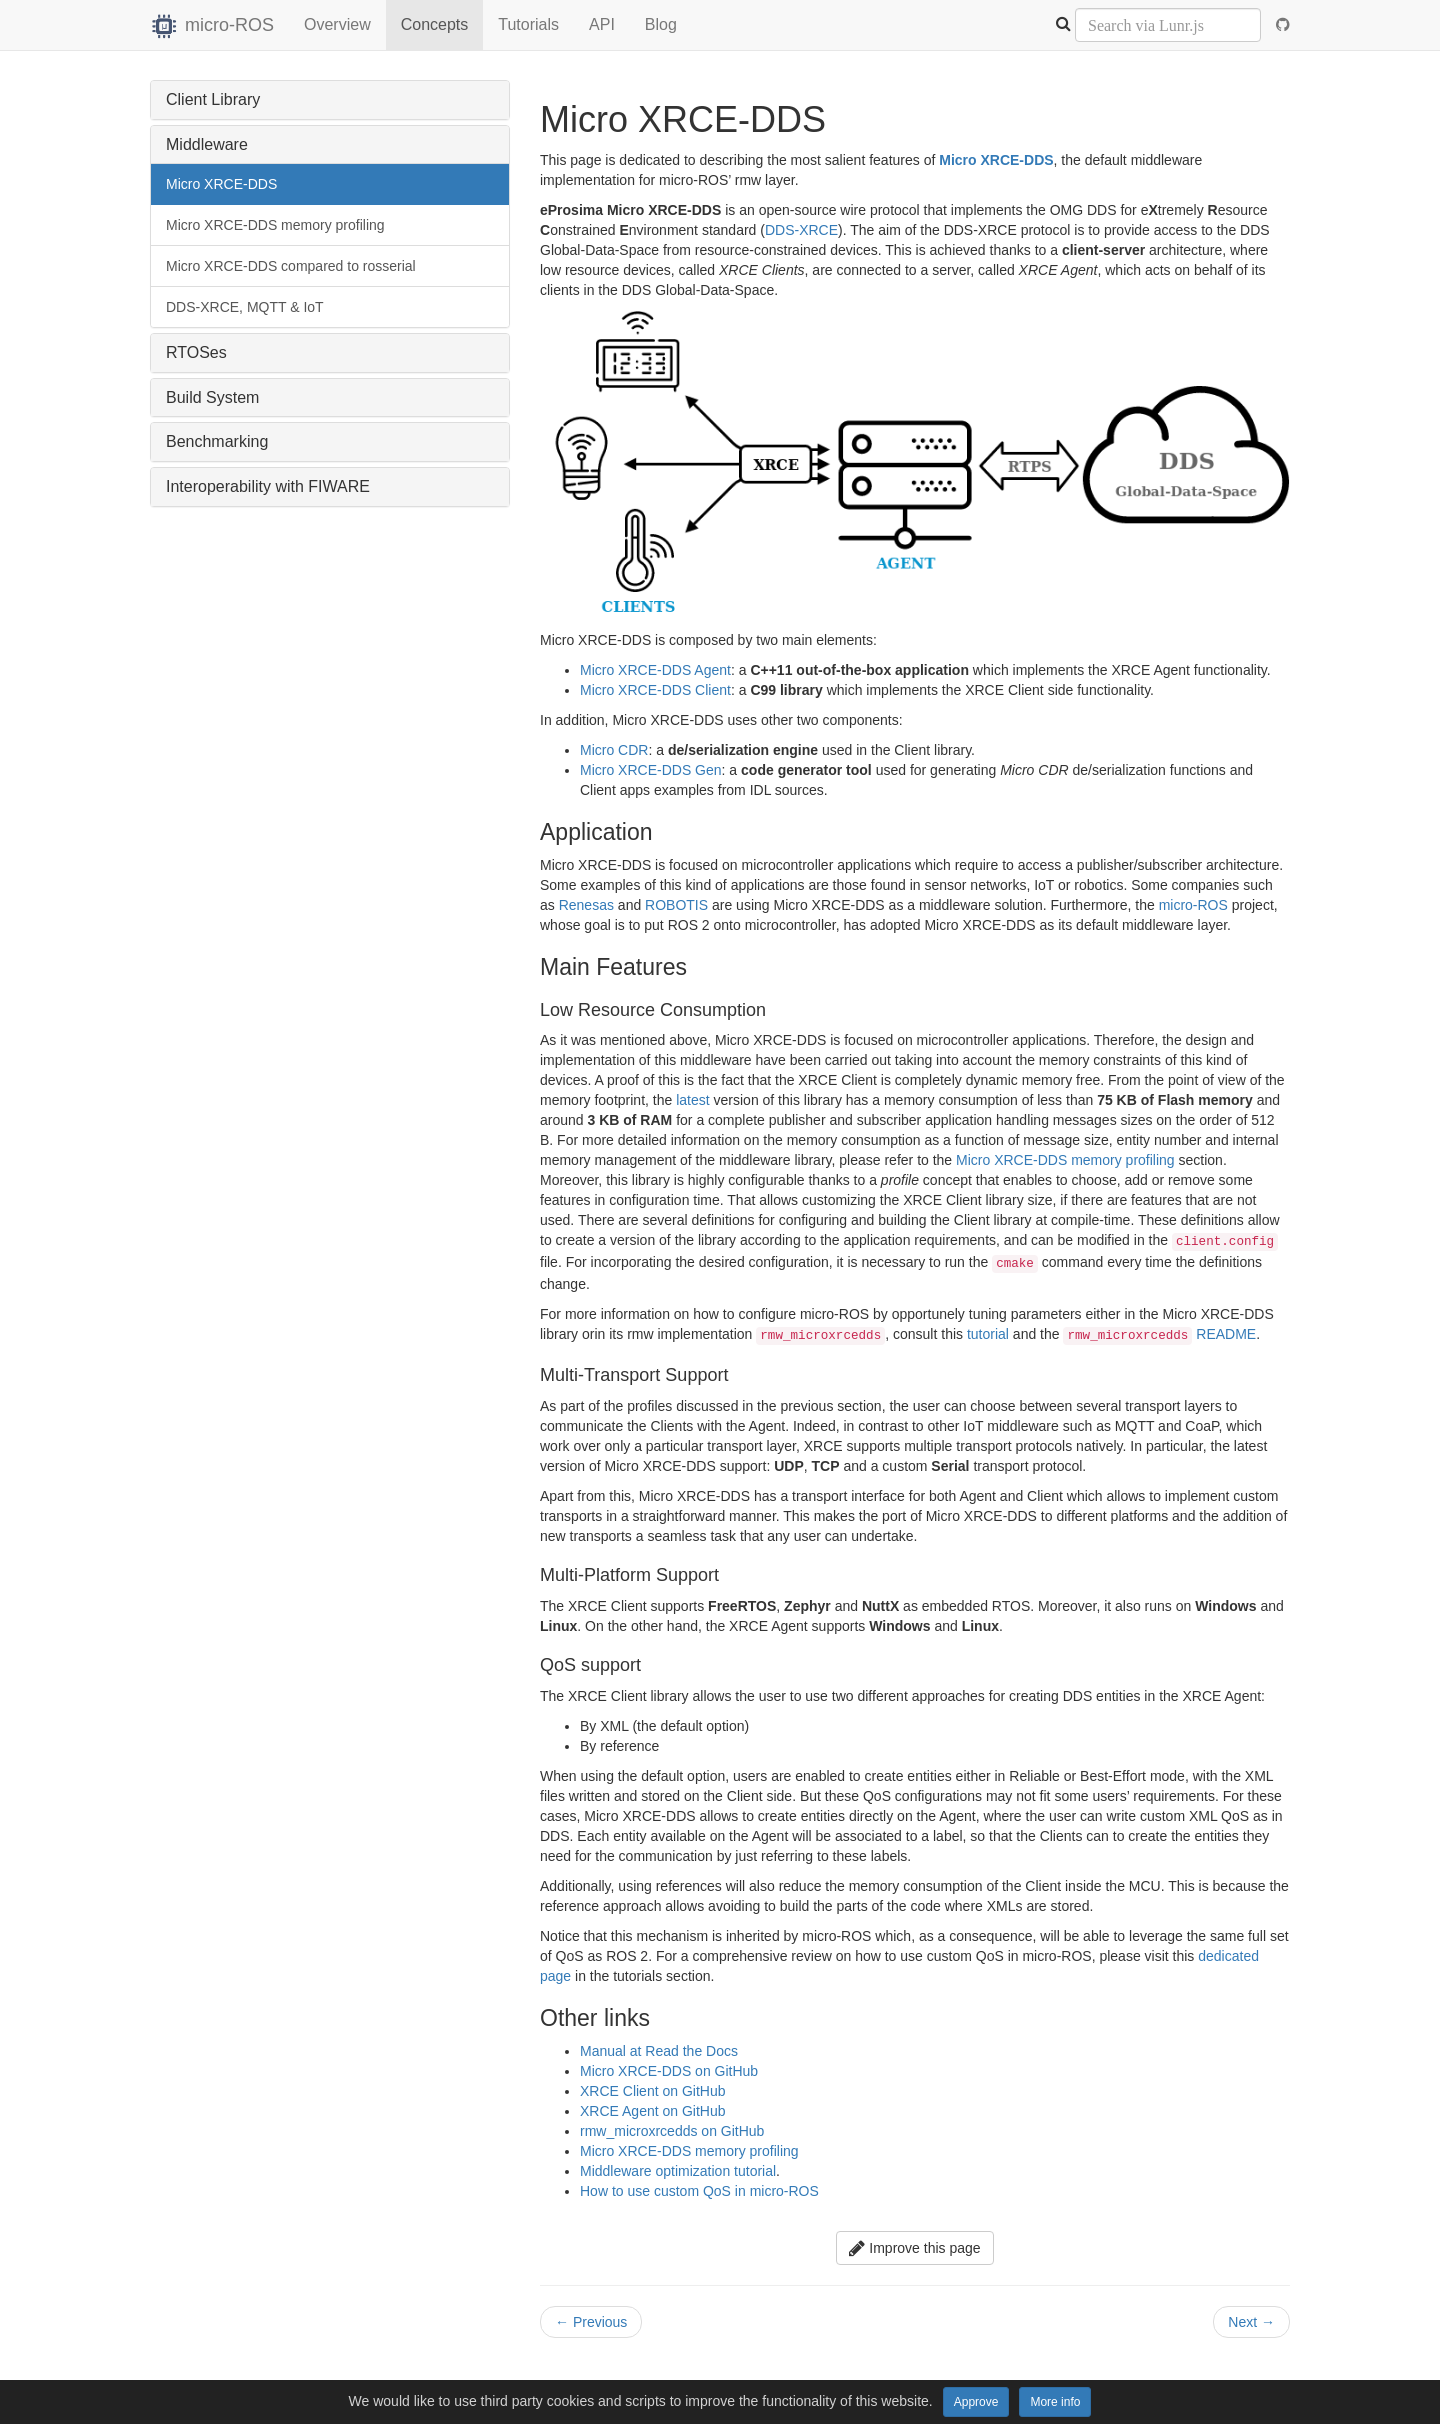  Describe the element at coordinates (692, 1100) in the screenshot. I see `latest` at that location.